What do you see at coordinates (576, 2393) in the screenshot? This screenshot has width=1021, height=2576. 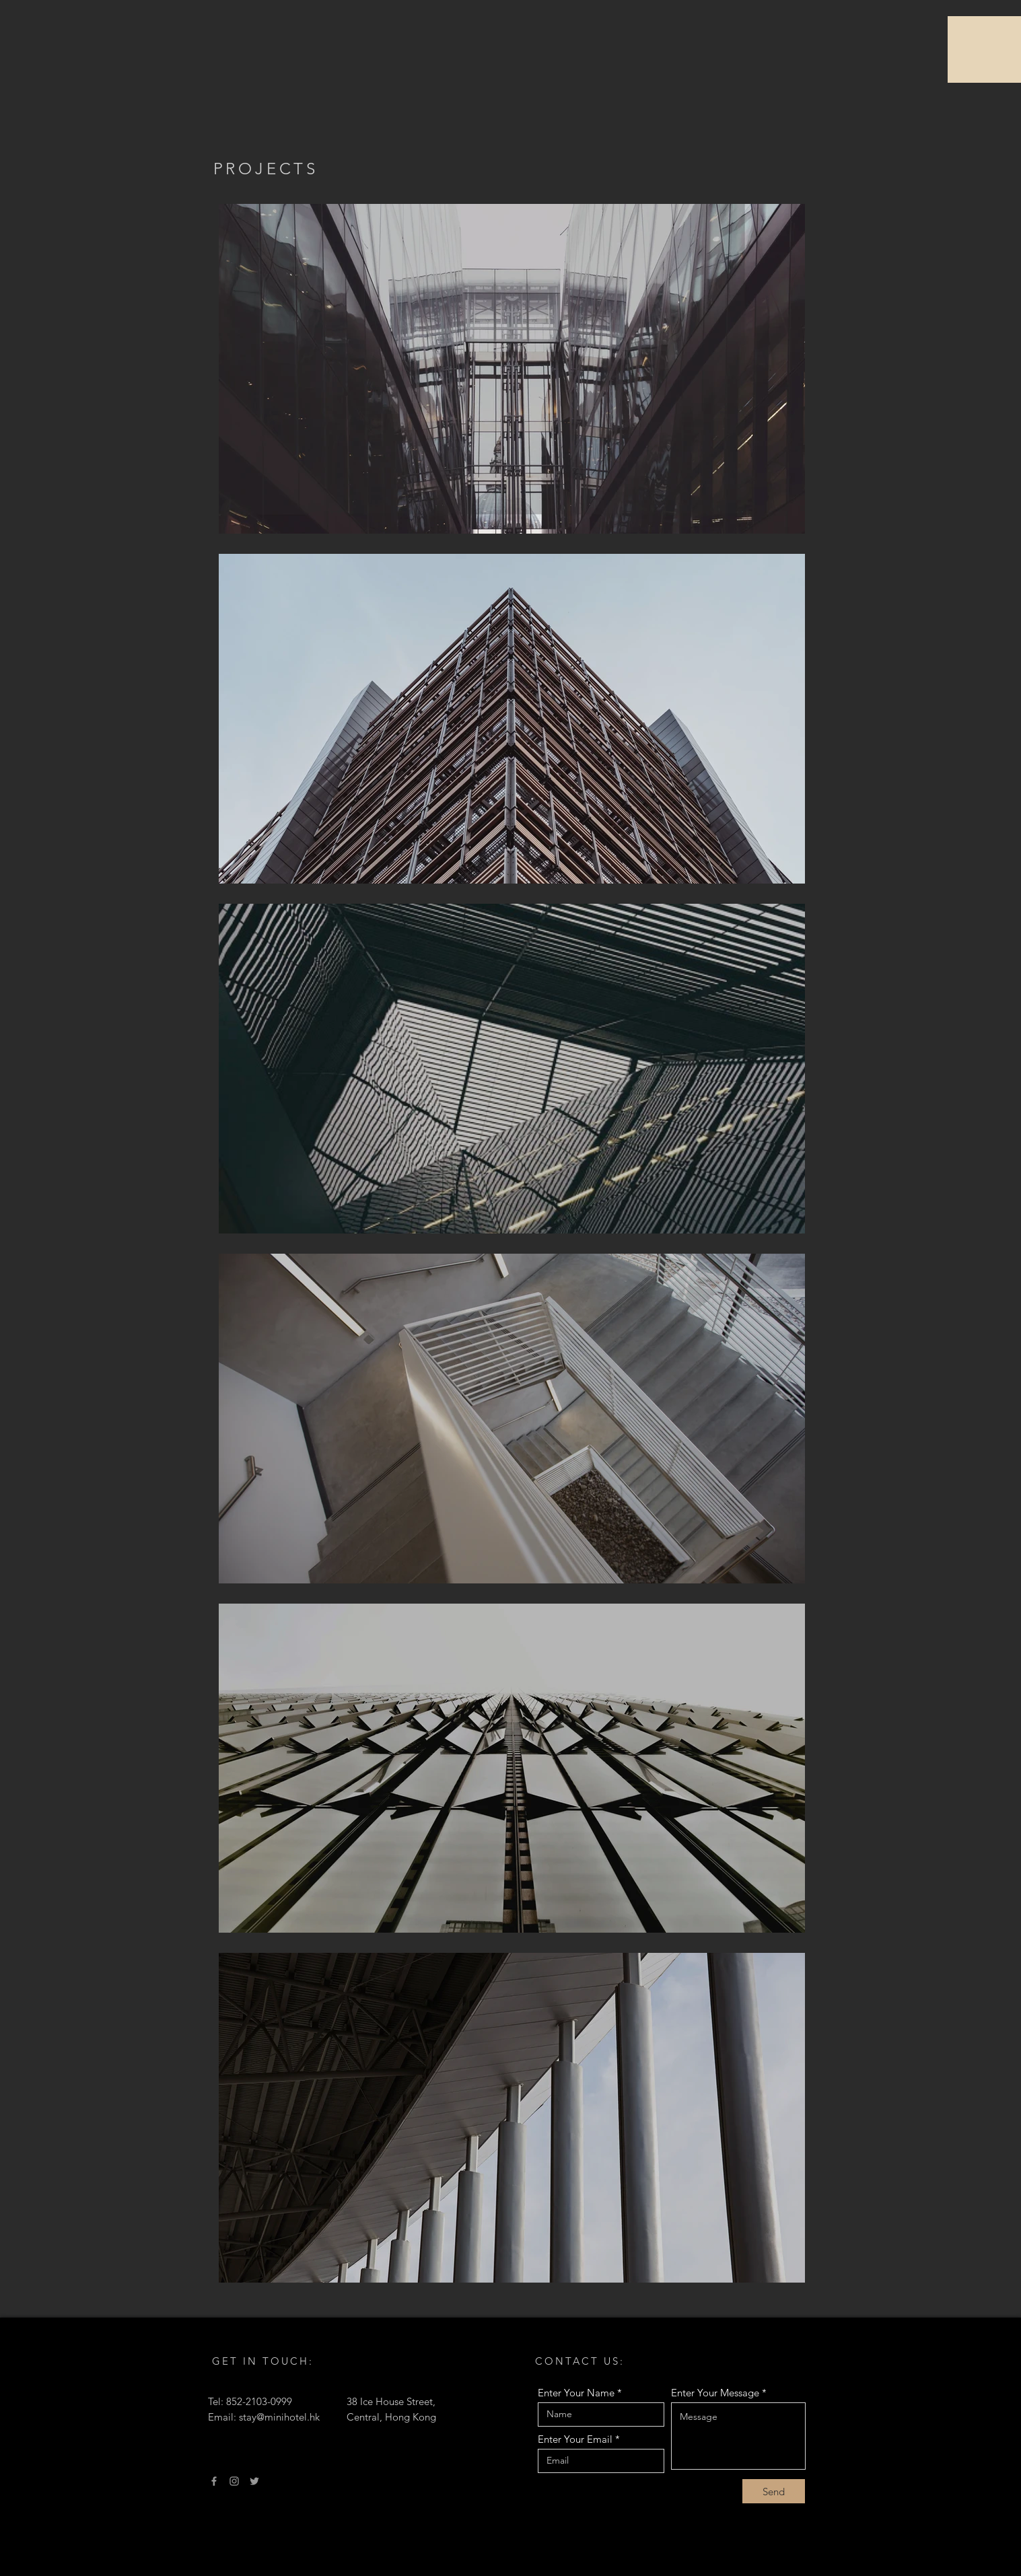 I see `Enter Your Name` at bounding box center [576, 2393].